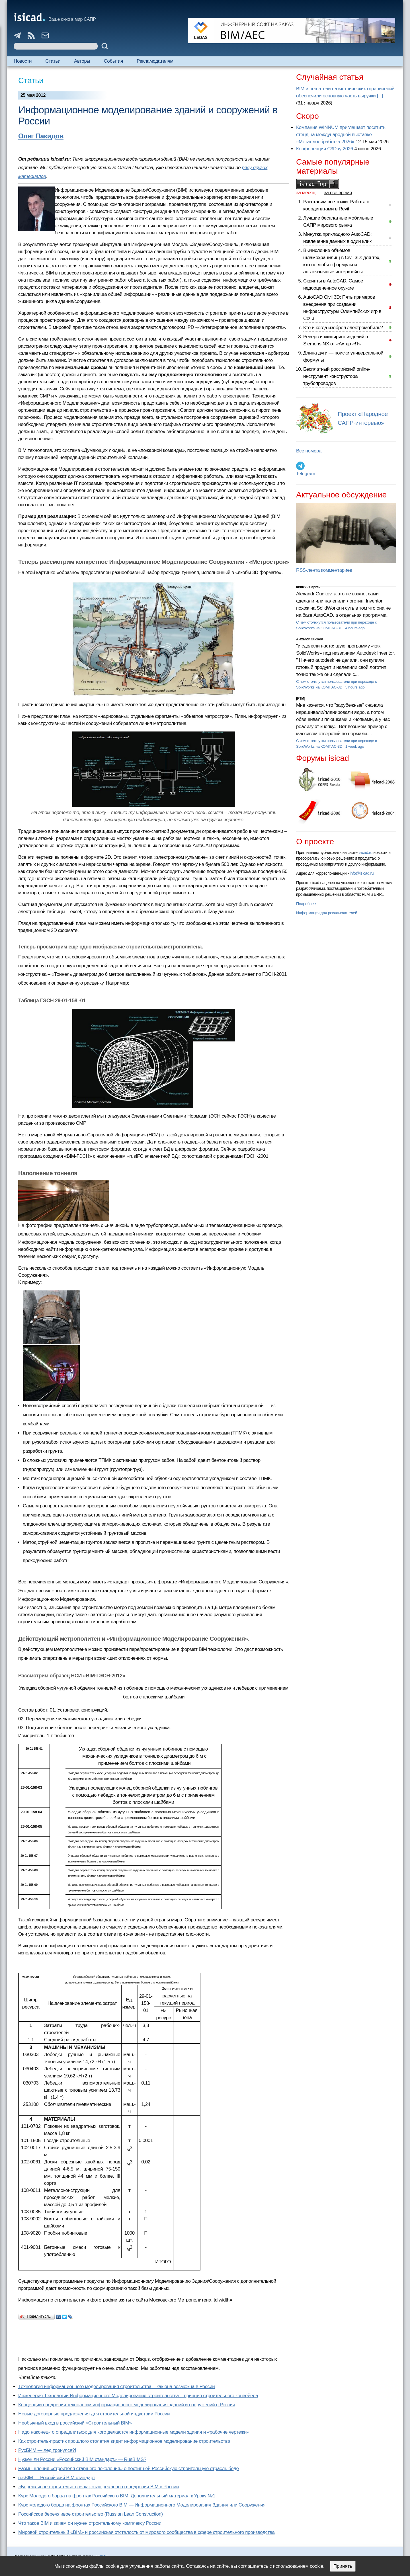  What do you see at coordinates (362, 873) in the screenshot?
I see `info@isicad.ru` at bounding box center [362, 873].